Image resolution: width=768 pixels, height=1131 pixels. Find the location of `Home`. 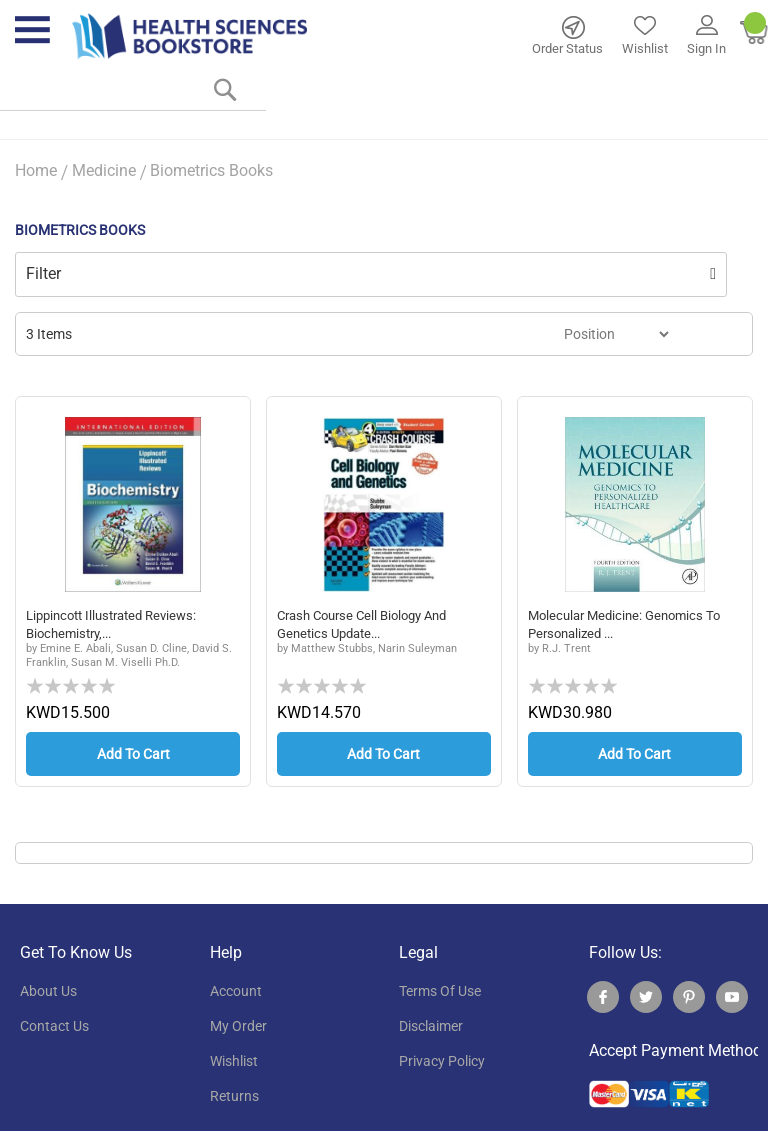

Home is located at coordinates (36, 170).